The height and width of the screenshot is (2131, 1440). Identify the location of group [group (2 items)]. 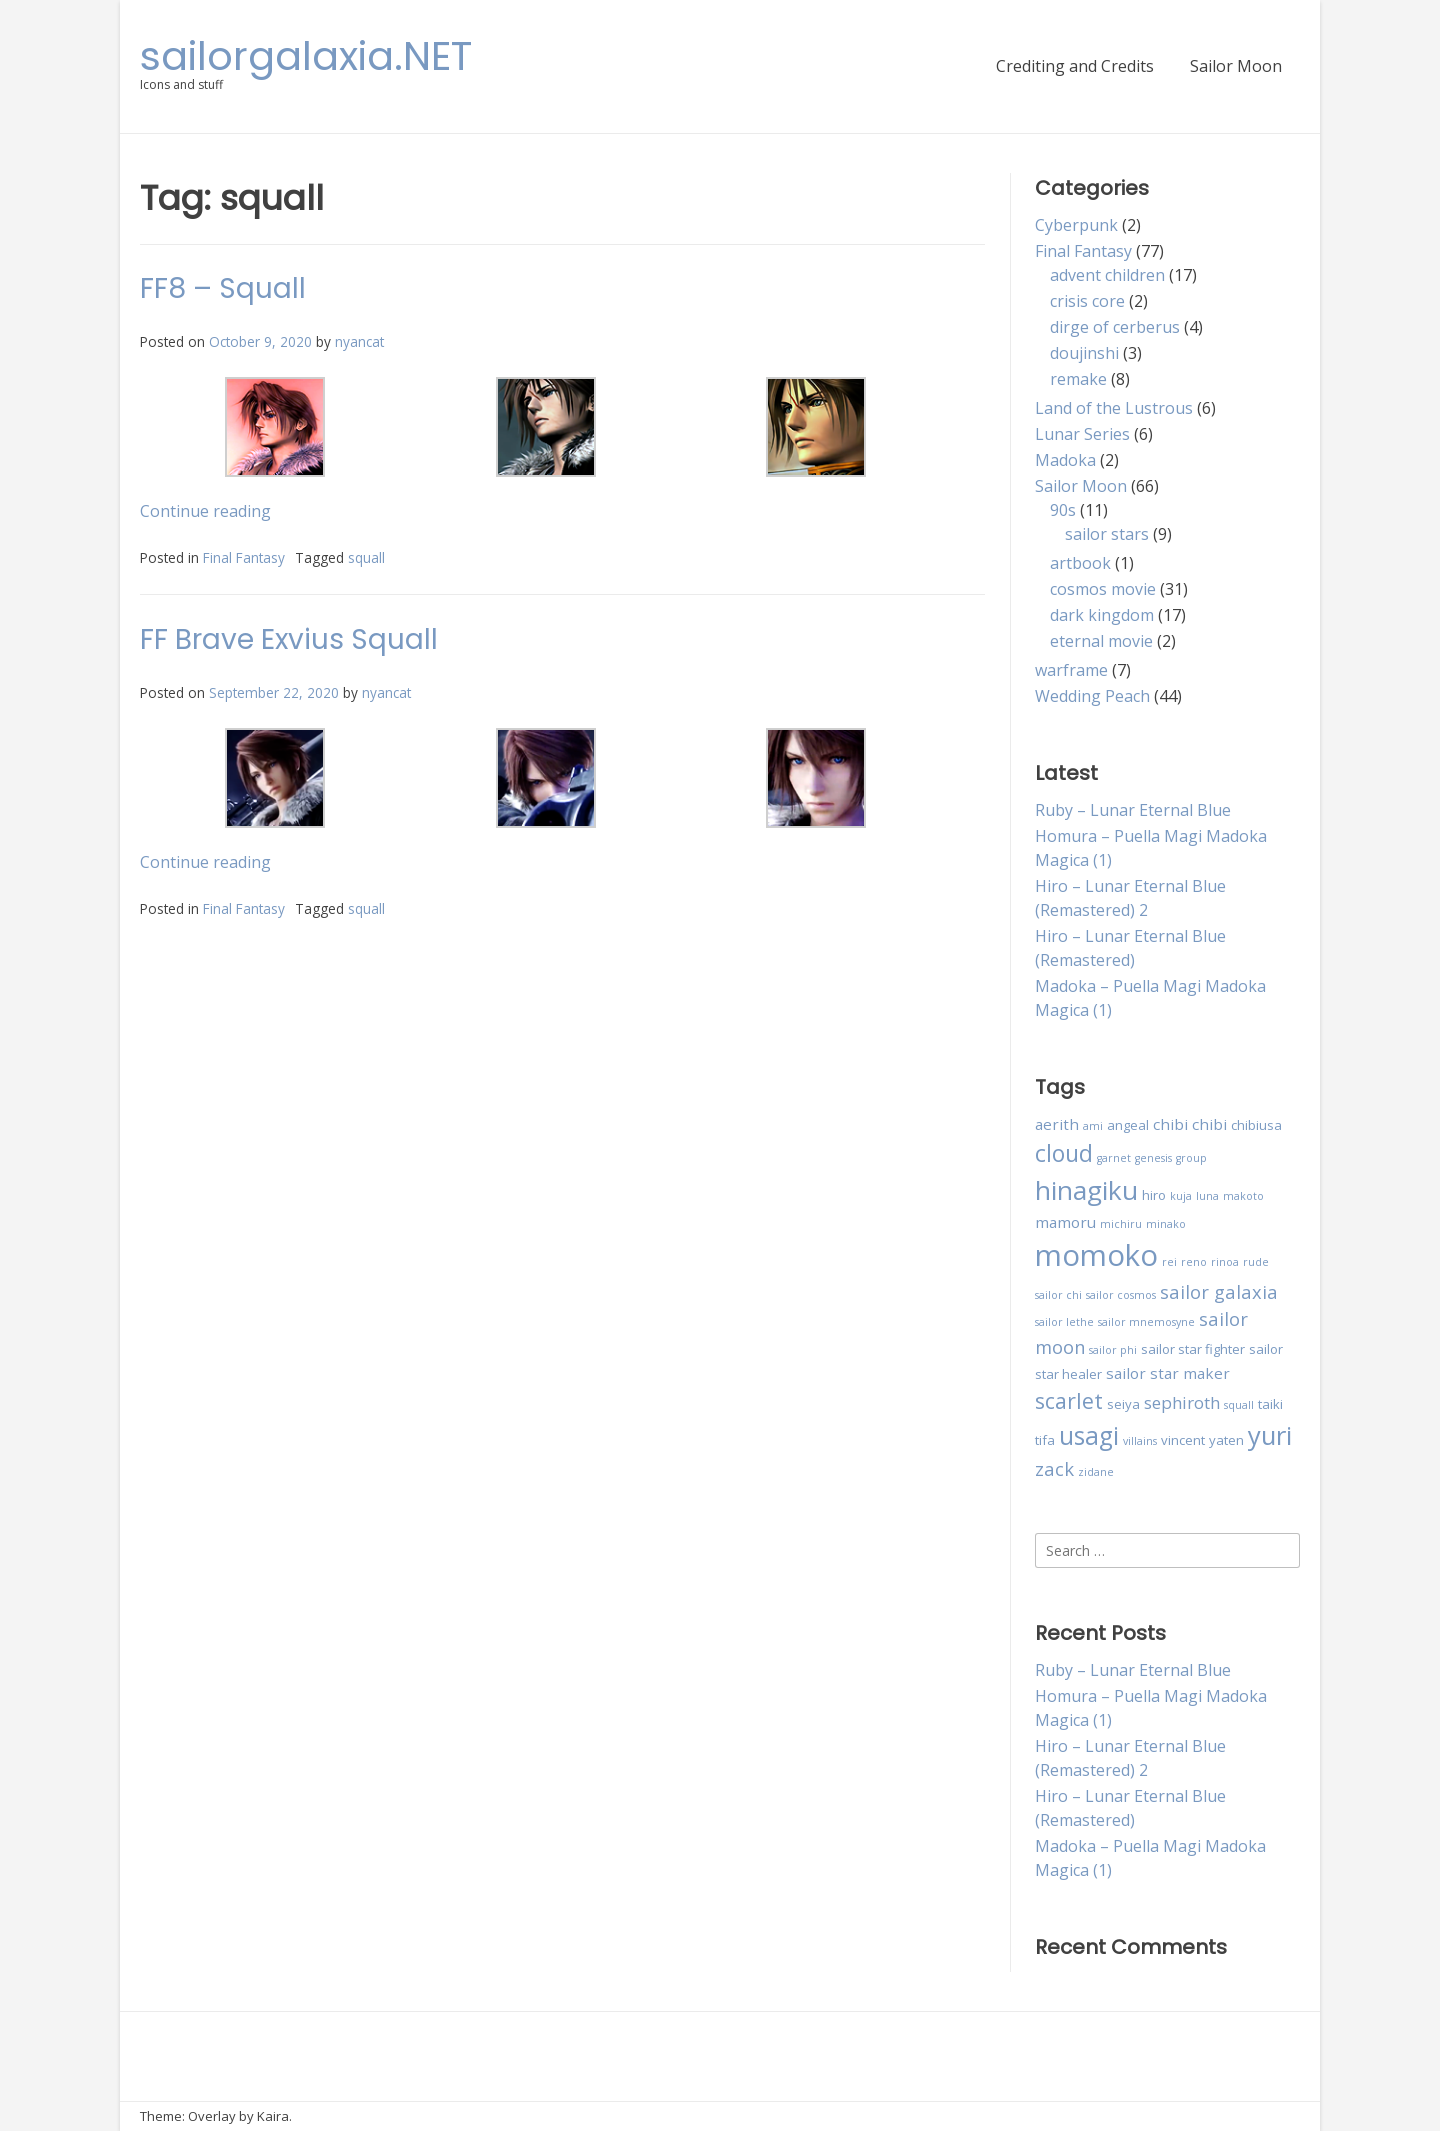
(1191, 1158).